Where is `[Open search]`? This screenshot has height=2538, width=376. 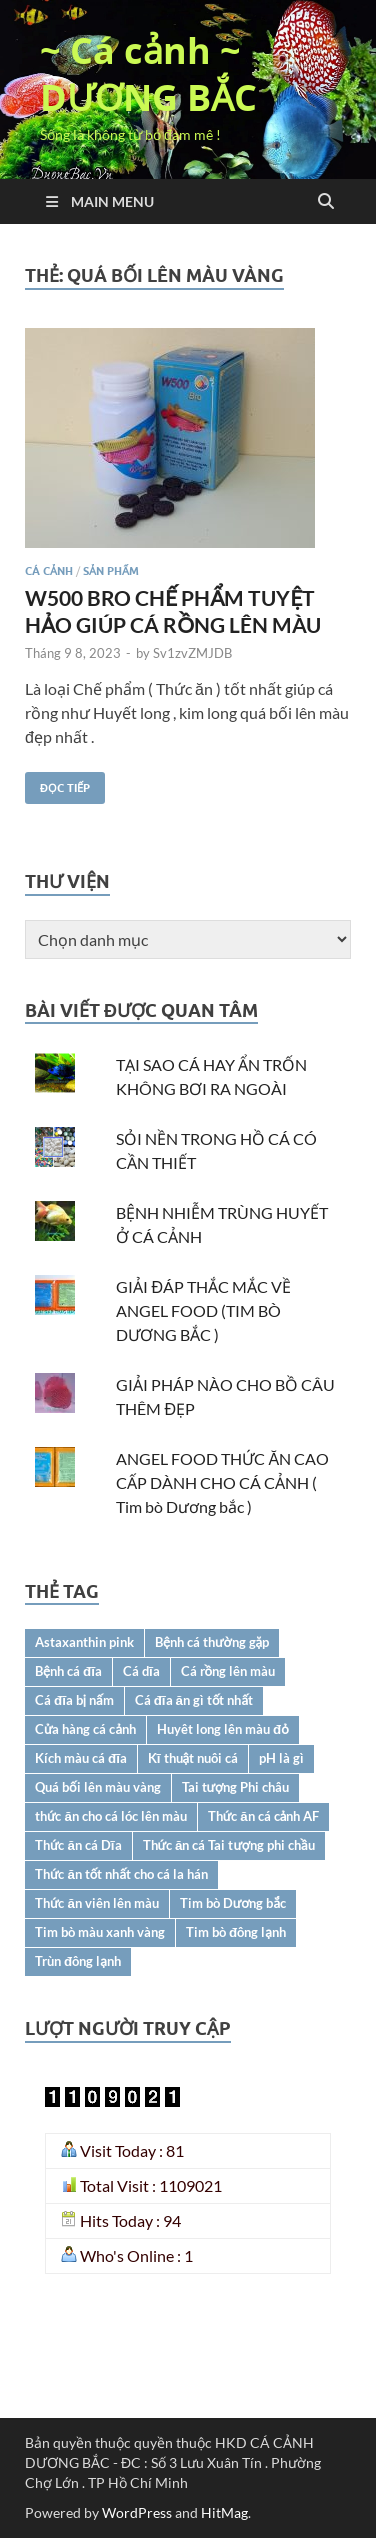
[Open search] is located at coordinates (326, 202).